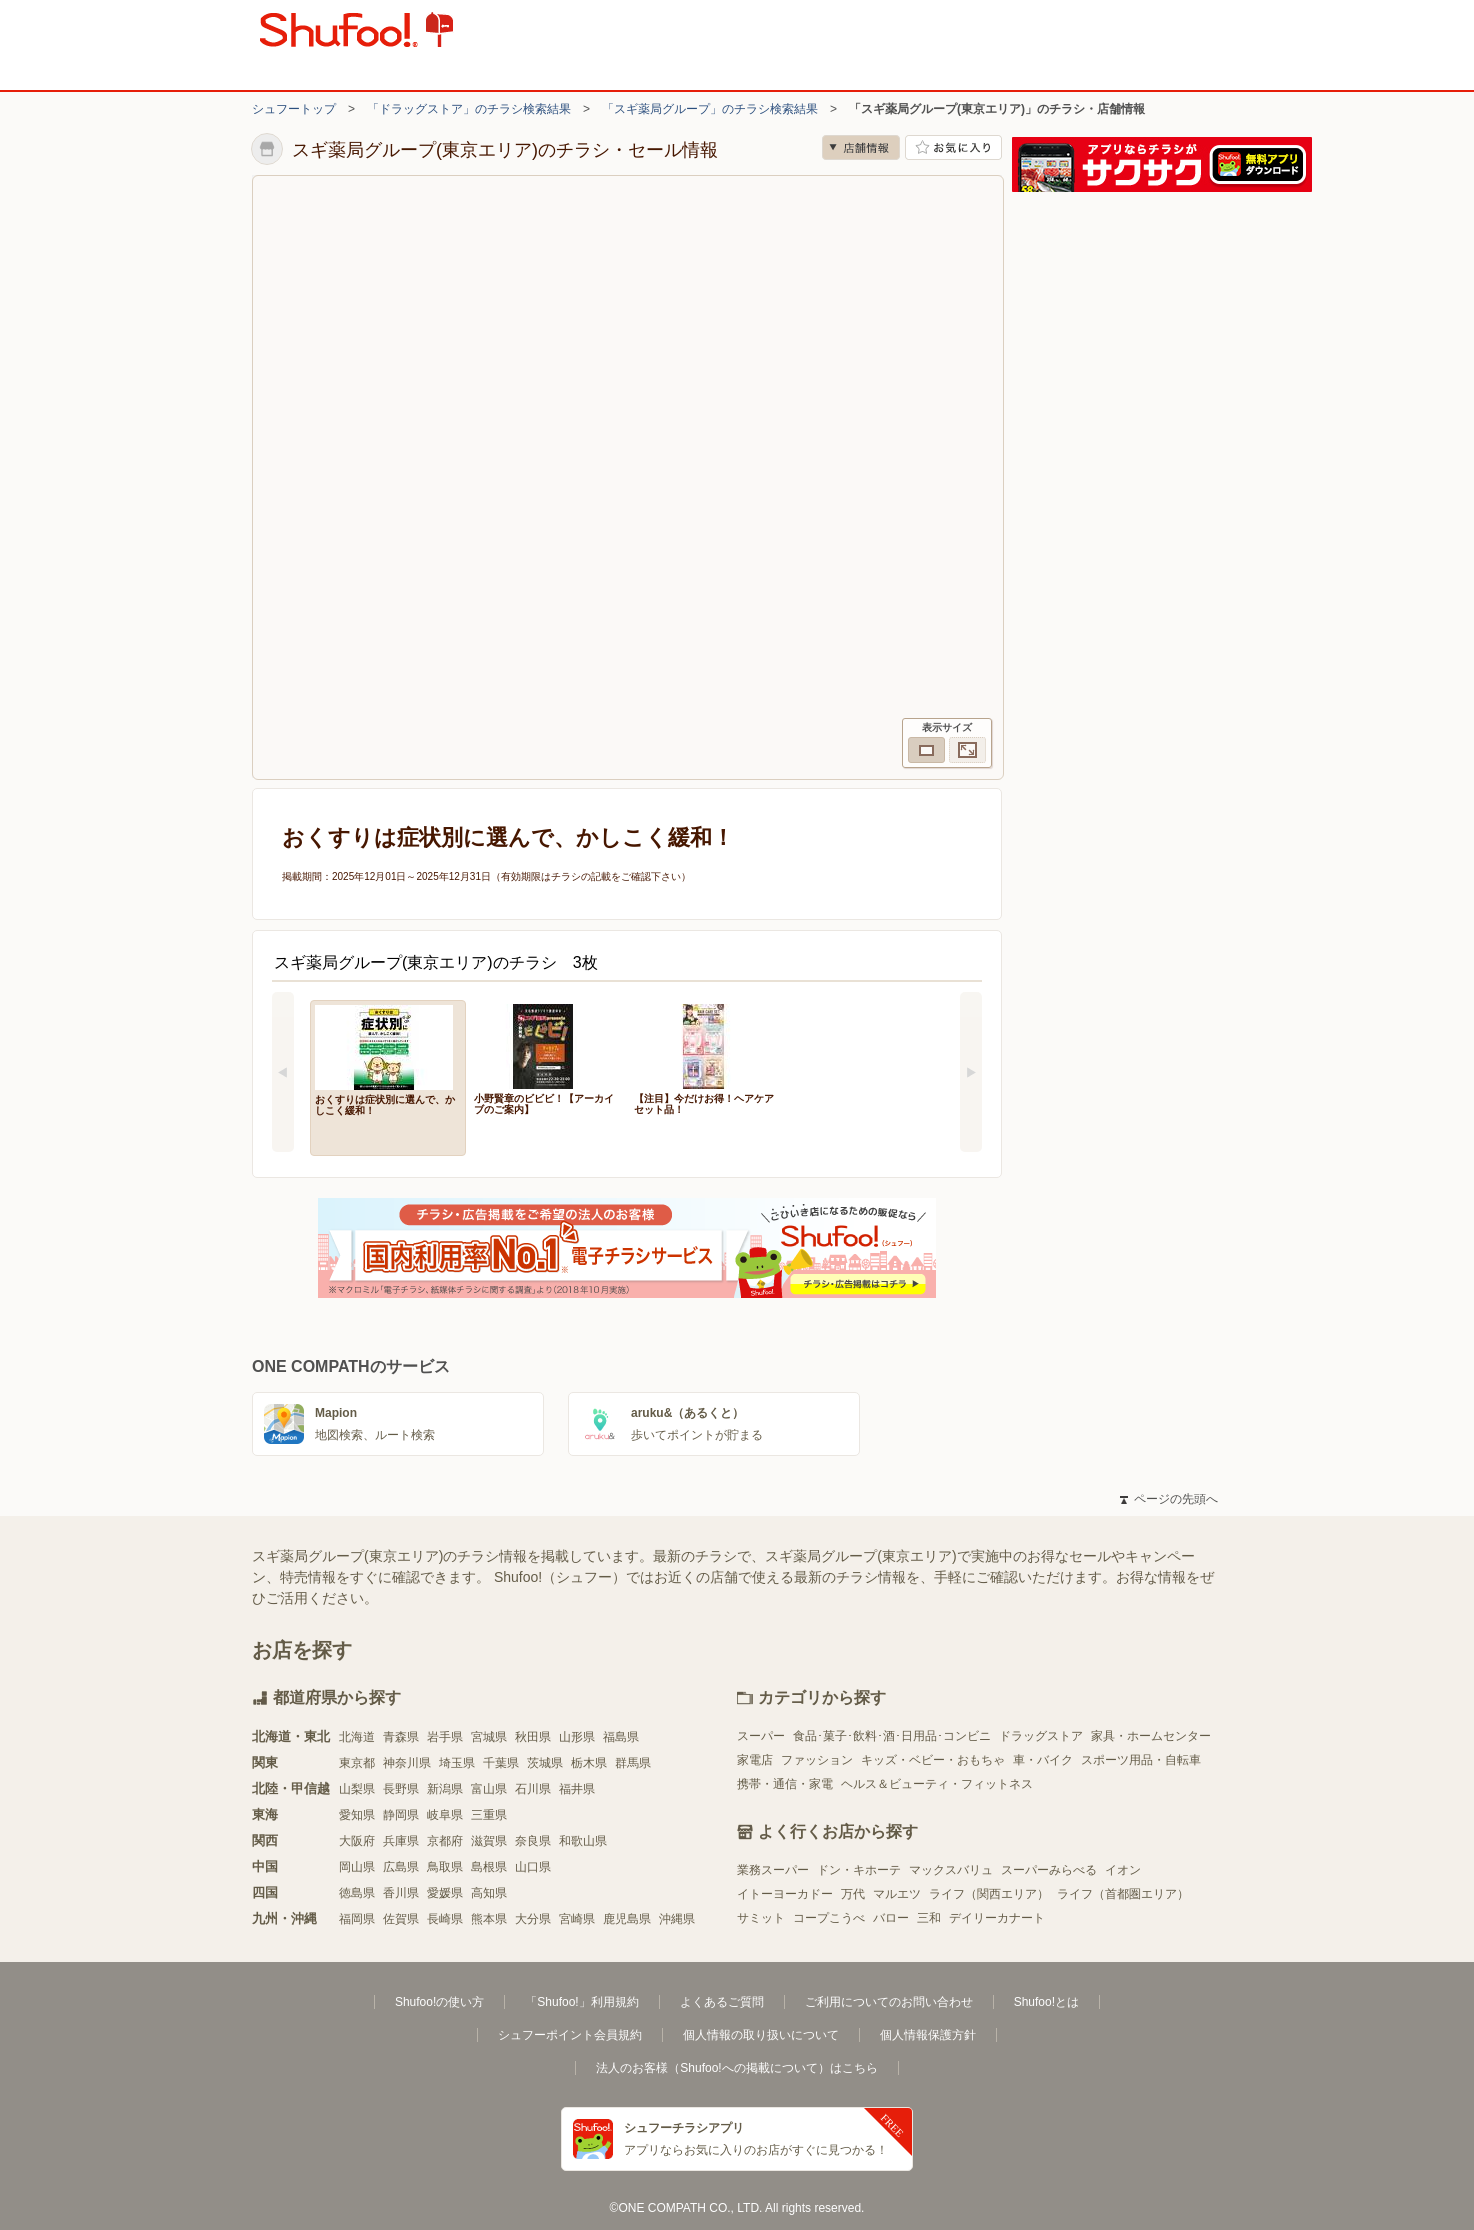 Image resolution: width=1474 pixels, height=2230 pixels. I want to click on 岡山県, so click(357, 1867).